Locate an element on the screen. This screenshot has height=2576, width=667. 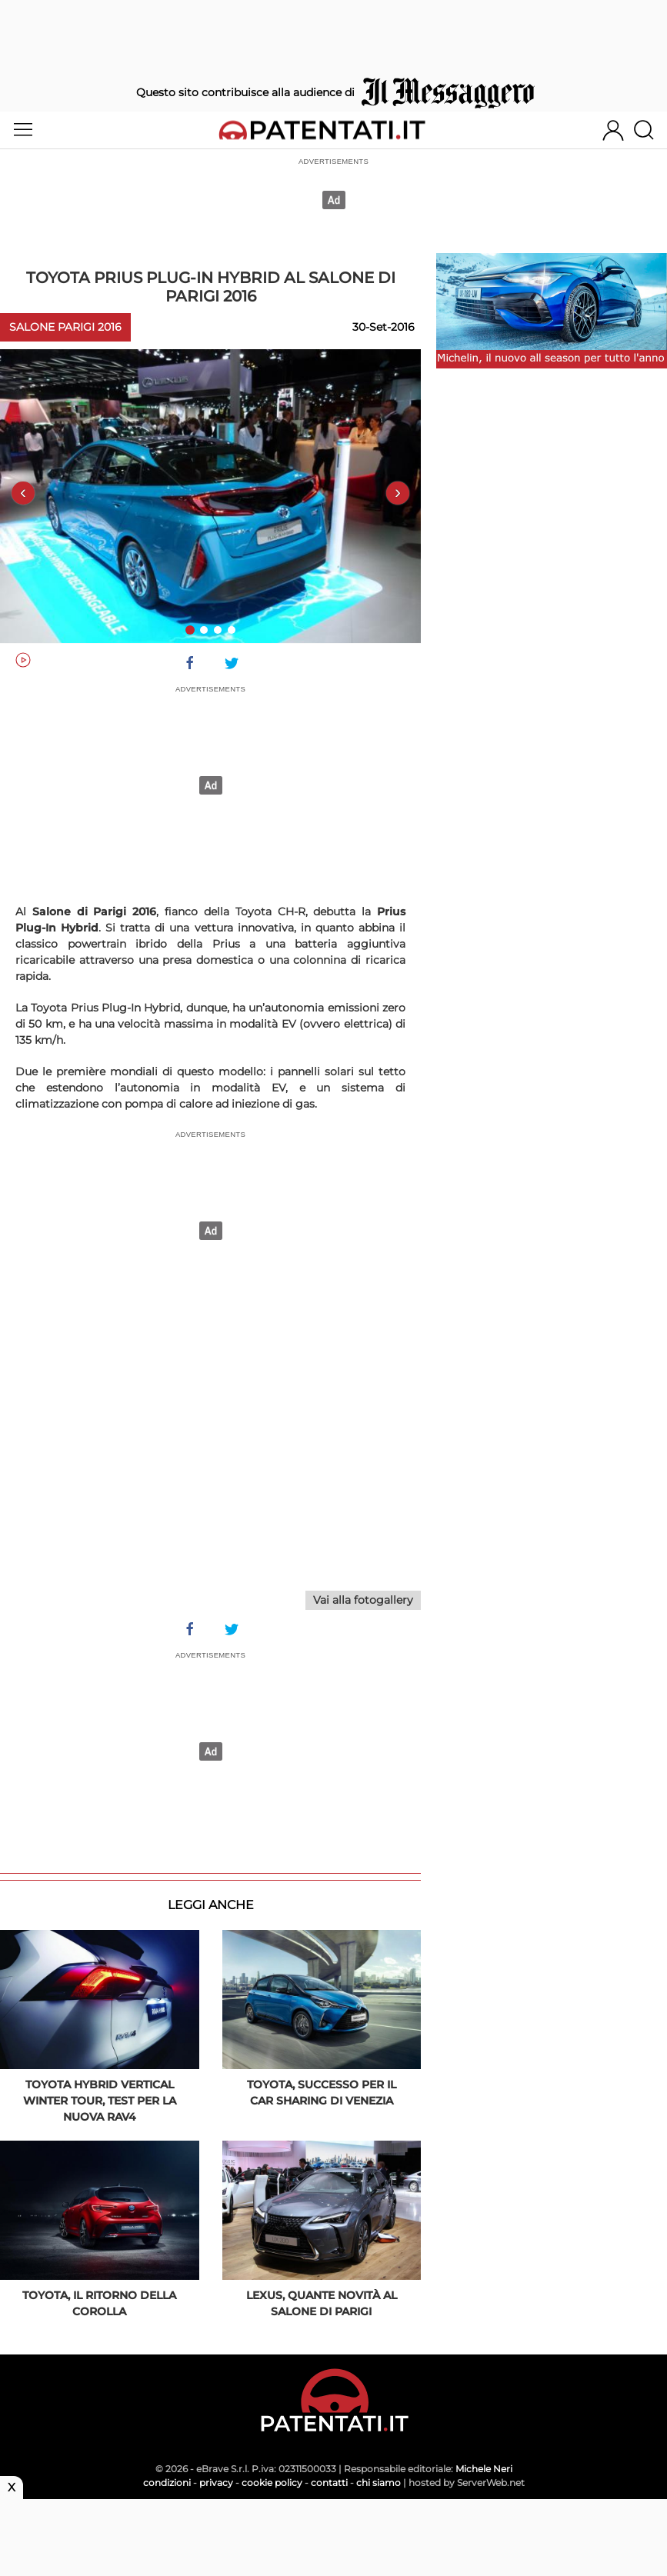
Vai alla fotogallery is located at coordinates (363, 1600).